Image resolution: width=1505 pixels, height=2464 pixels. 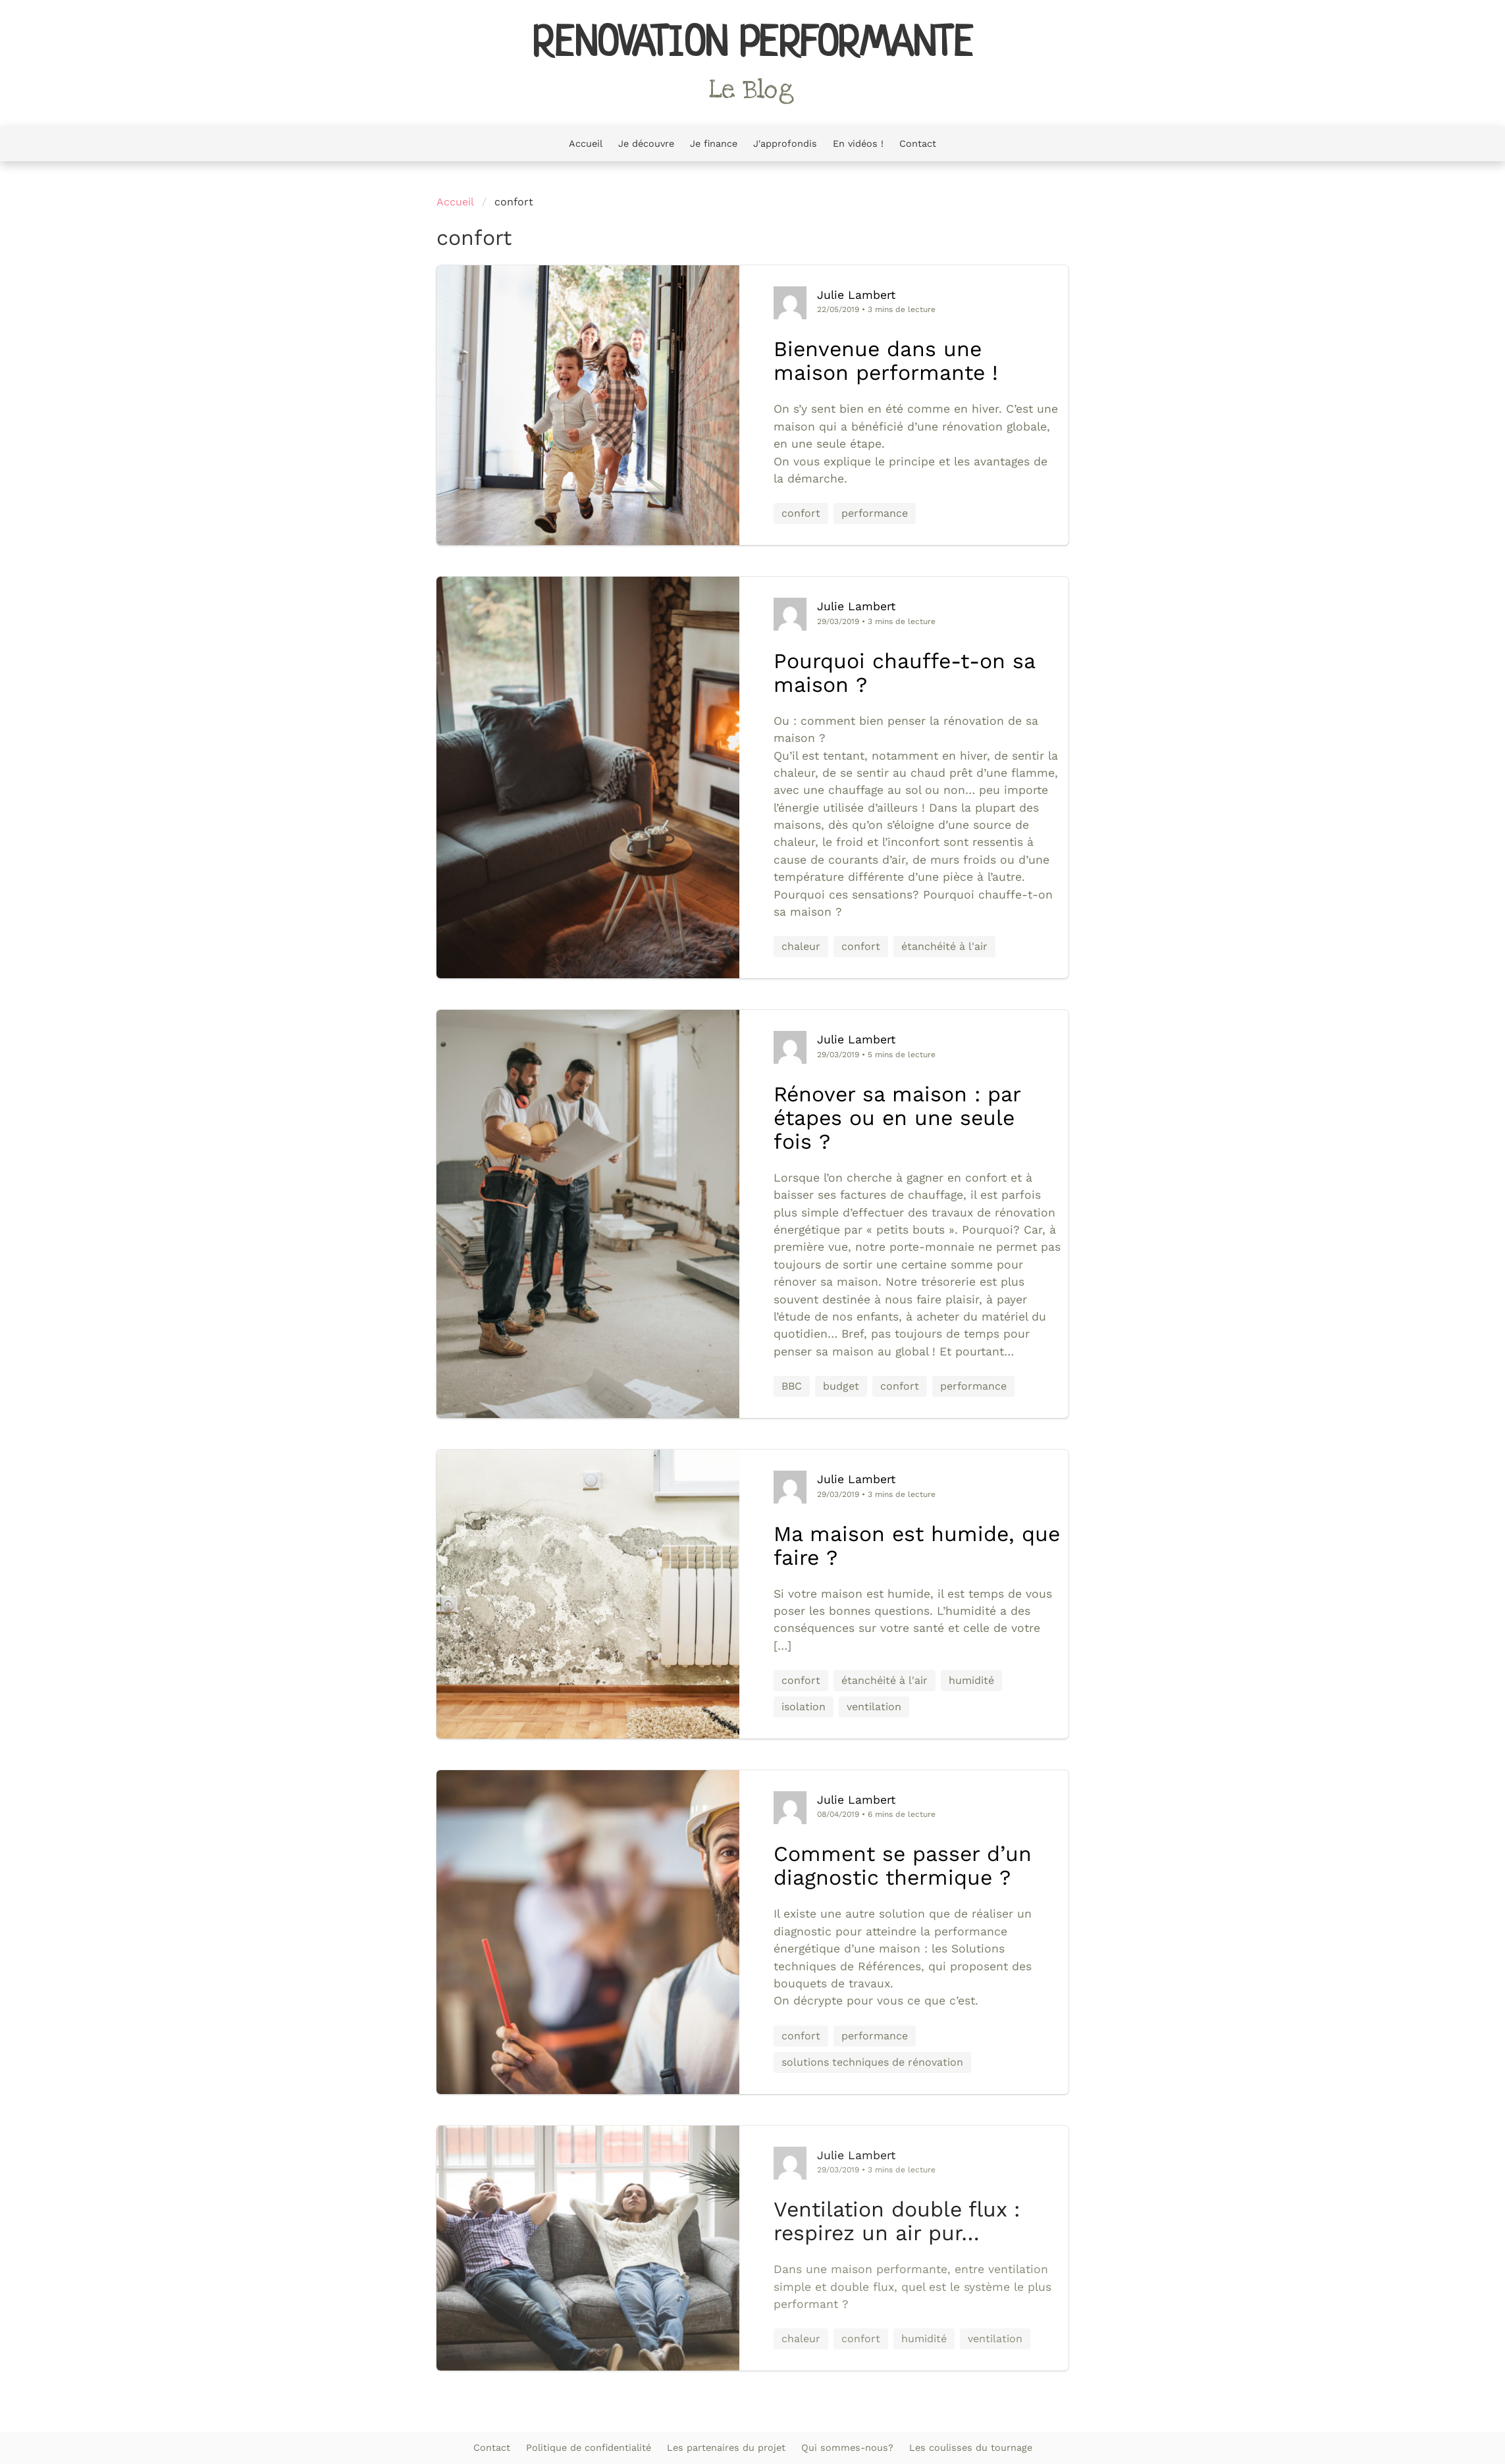 What do you see at coordinates (886, 360) in the screenshot?
I see `Bienvenue dans une maison performante !` at bounding box center [886, 360].